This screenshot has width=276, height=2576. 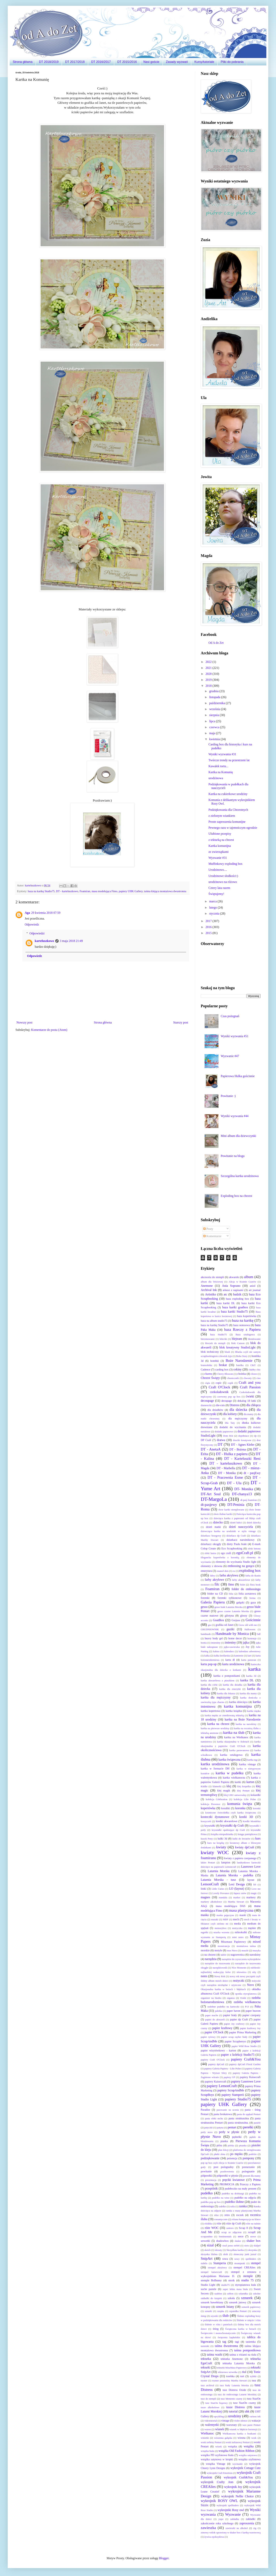 I want to click on Dla Taty, so click(x=230, y=1423).